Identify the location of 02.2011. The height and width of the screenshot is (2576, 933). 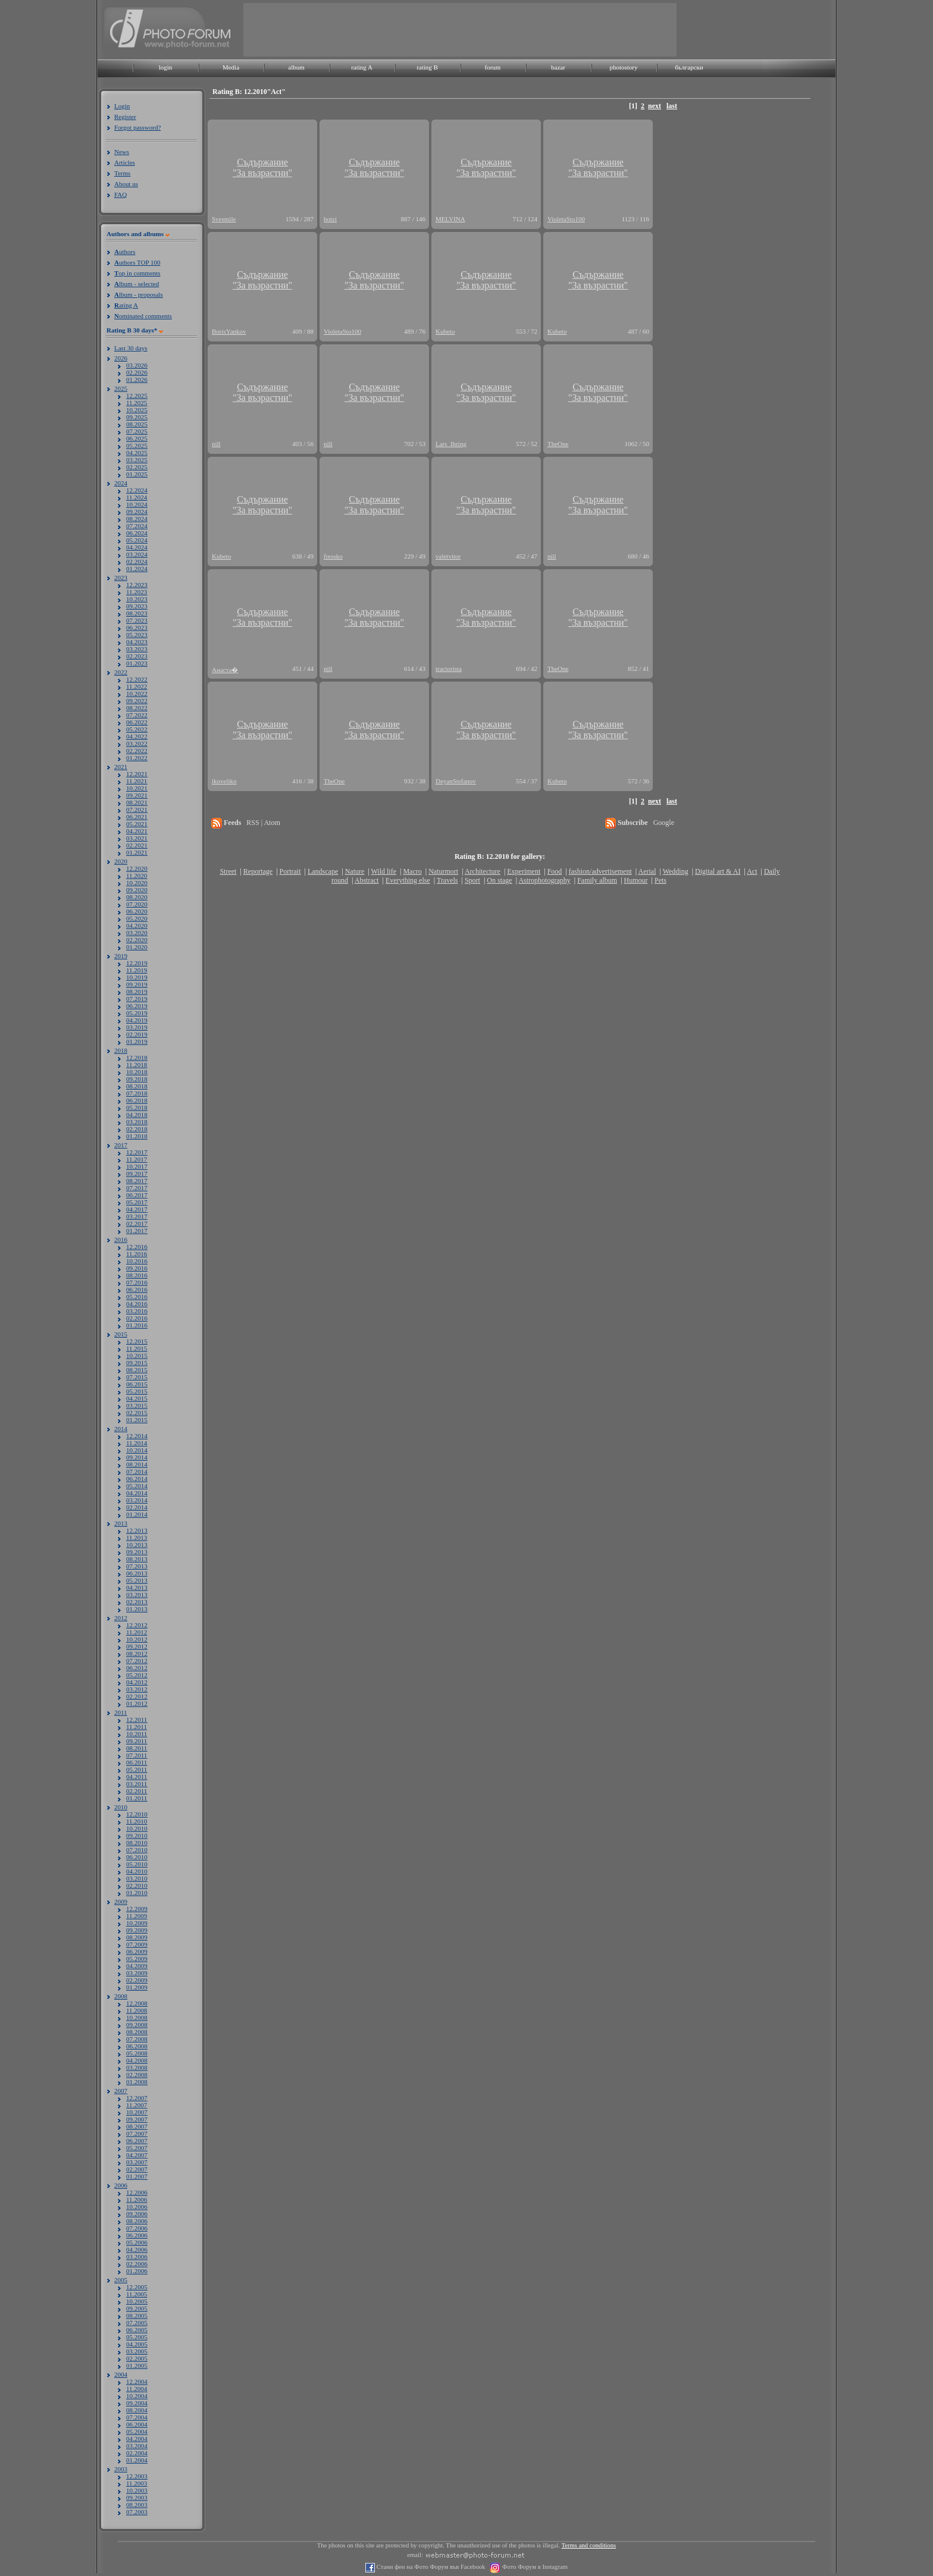
(136, 1790).